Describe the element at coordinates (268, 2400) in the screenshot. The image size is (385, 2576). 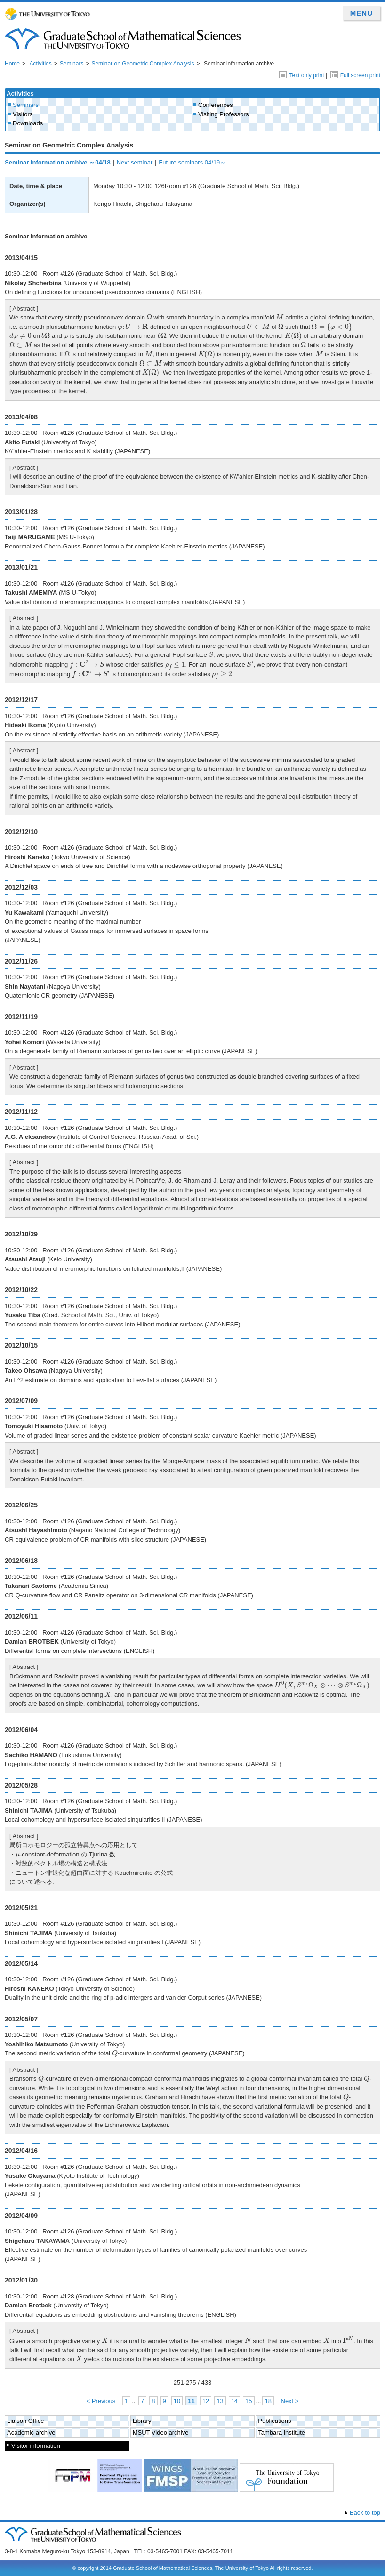
I see `18` at that location.